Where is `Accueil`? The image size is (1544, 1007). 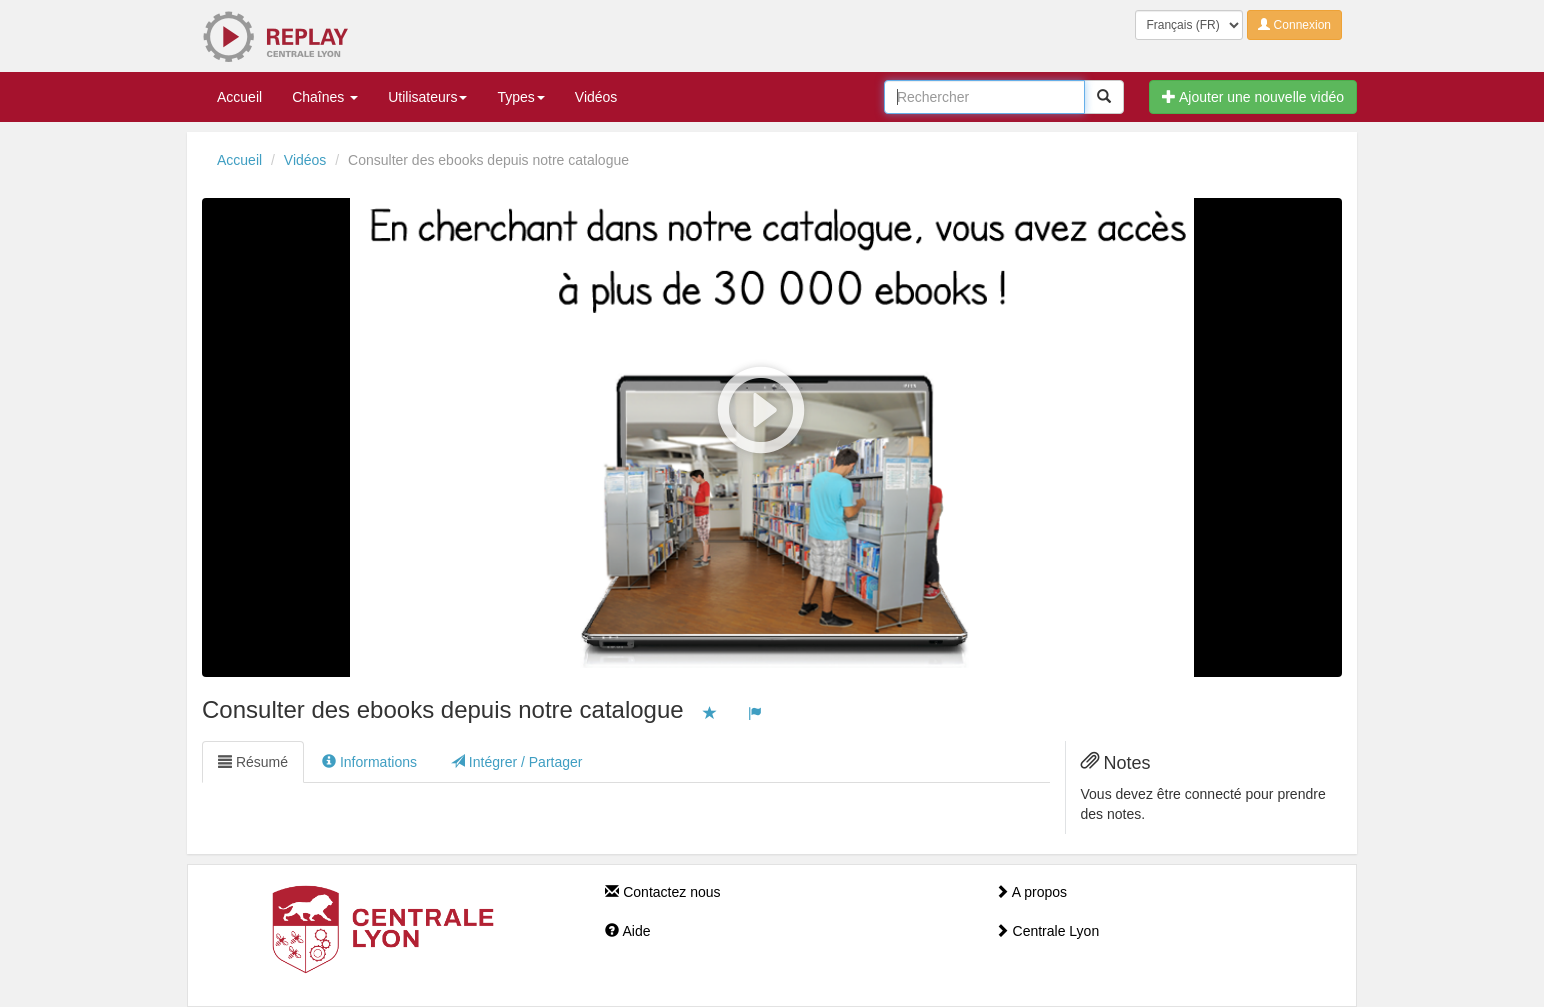
Accueil is located at coordinates (239, 97).